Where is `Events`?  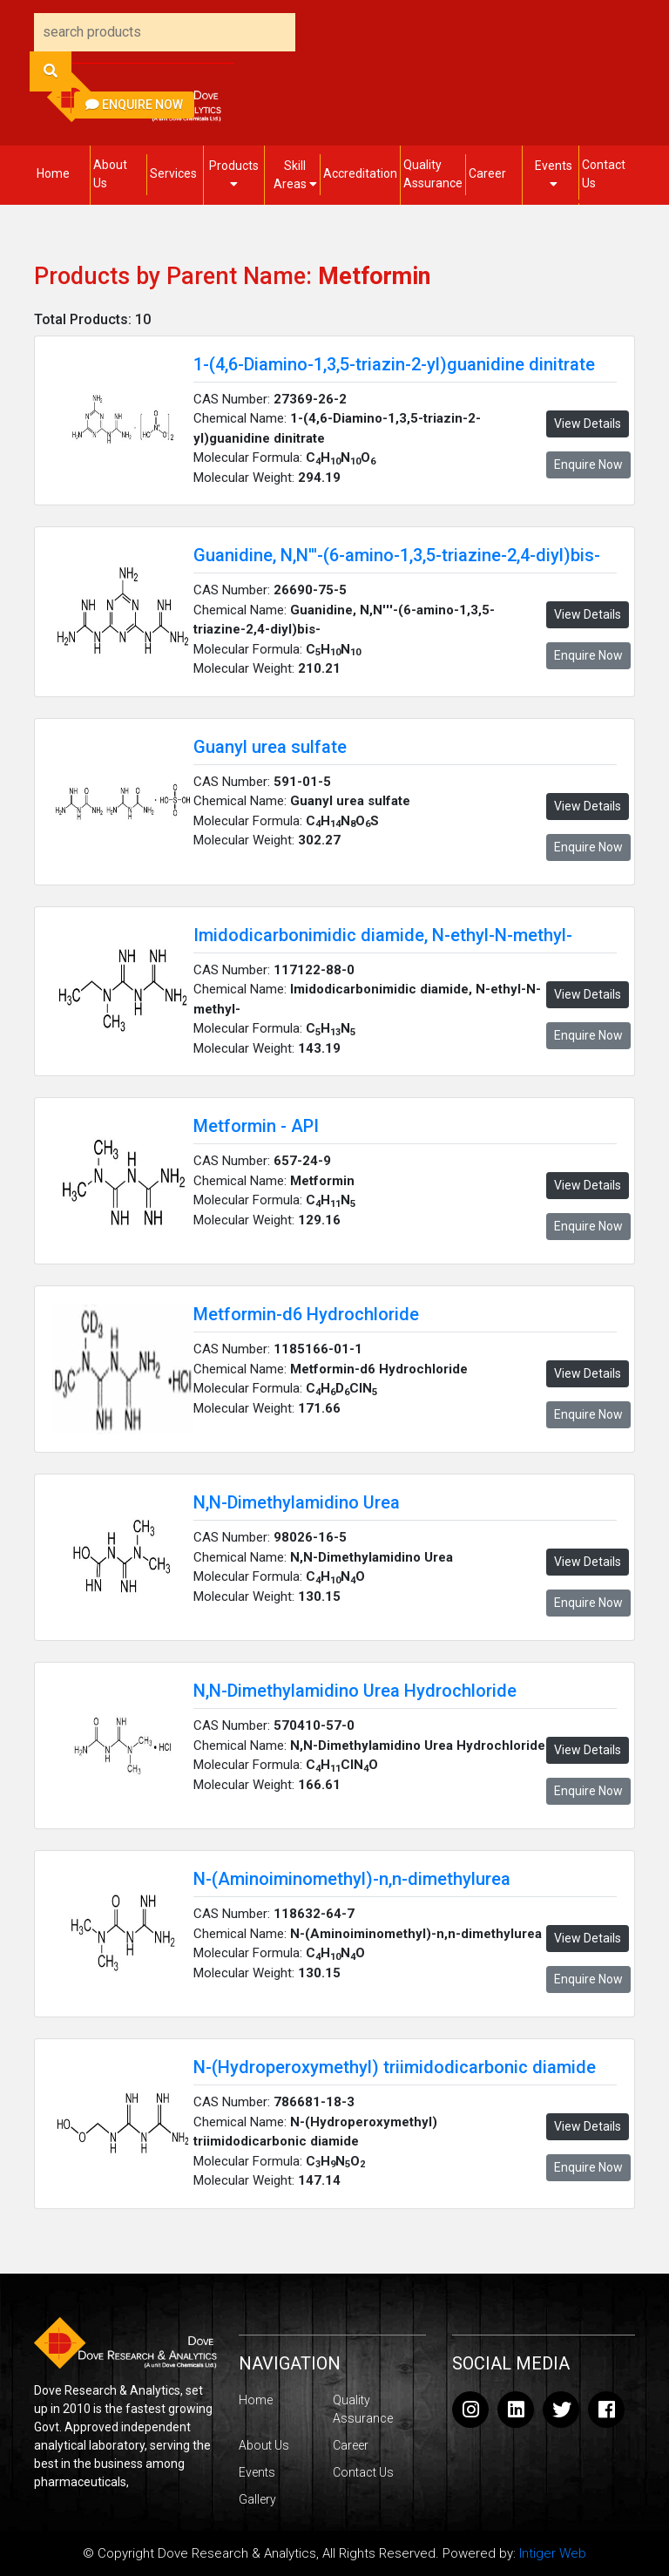
Events is located at coordinates (553, 174).